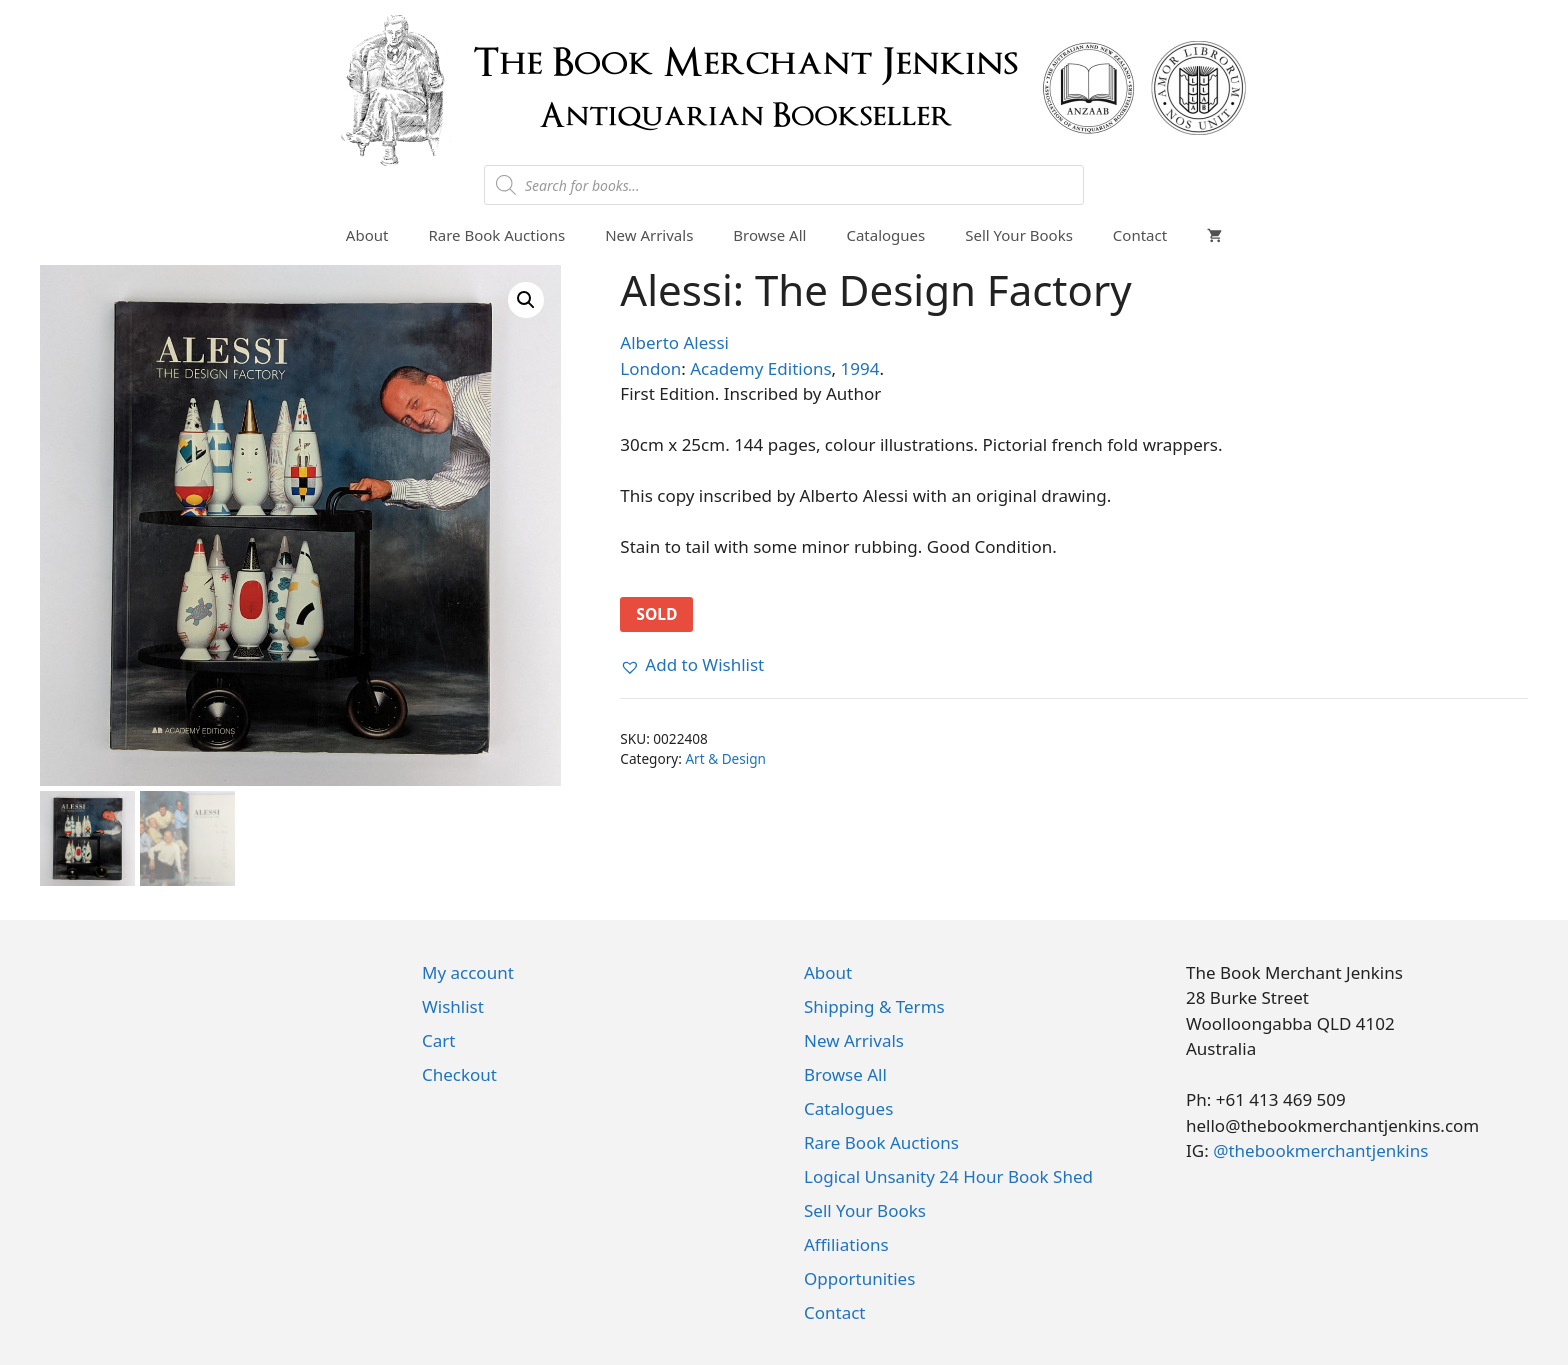  I want to click on Browse All, so click(769, 235).